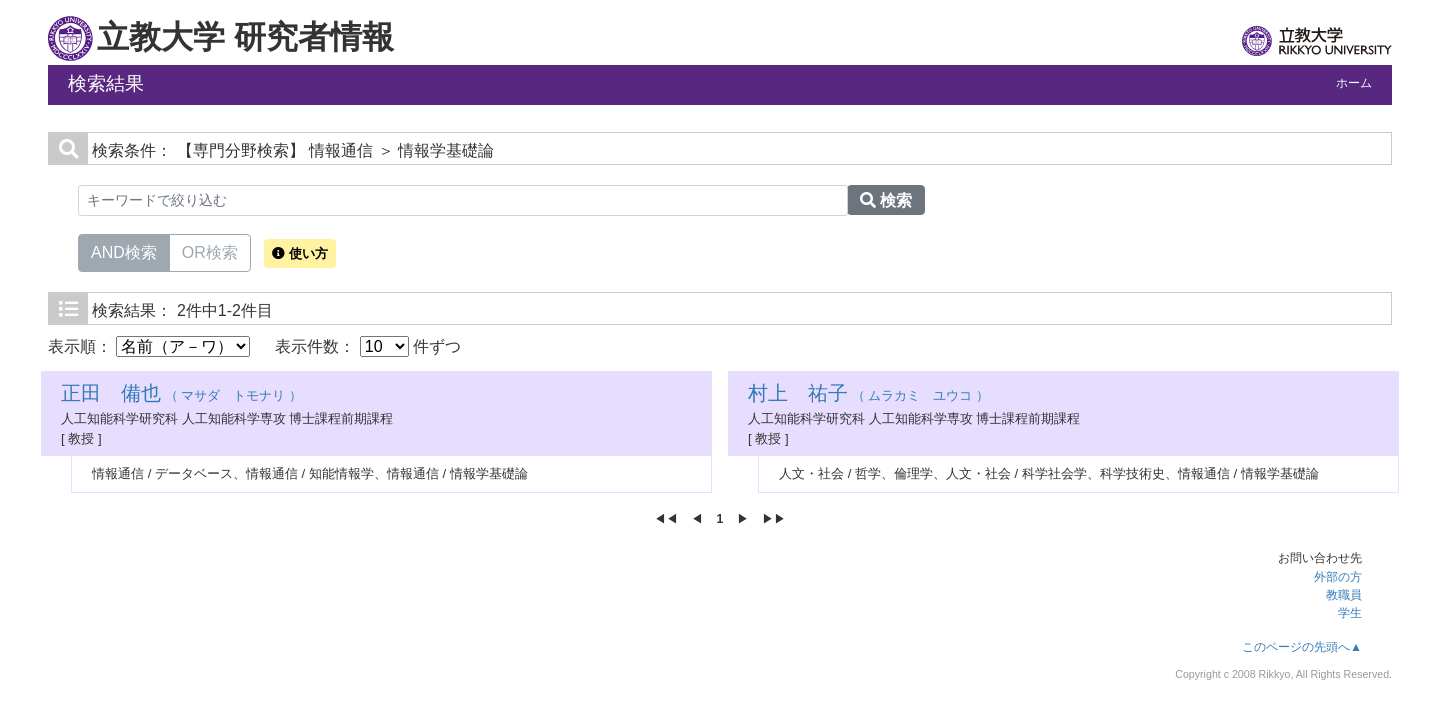  Describe the element at coordinates (1302, 647) in the screenshot. I see `このページの先頭へ▲` at that location.